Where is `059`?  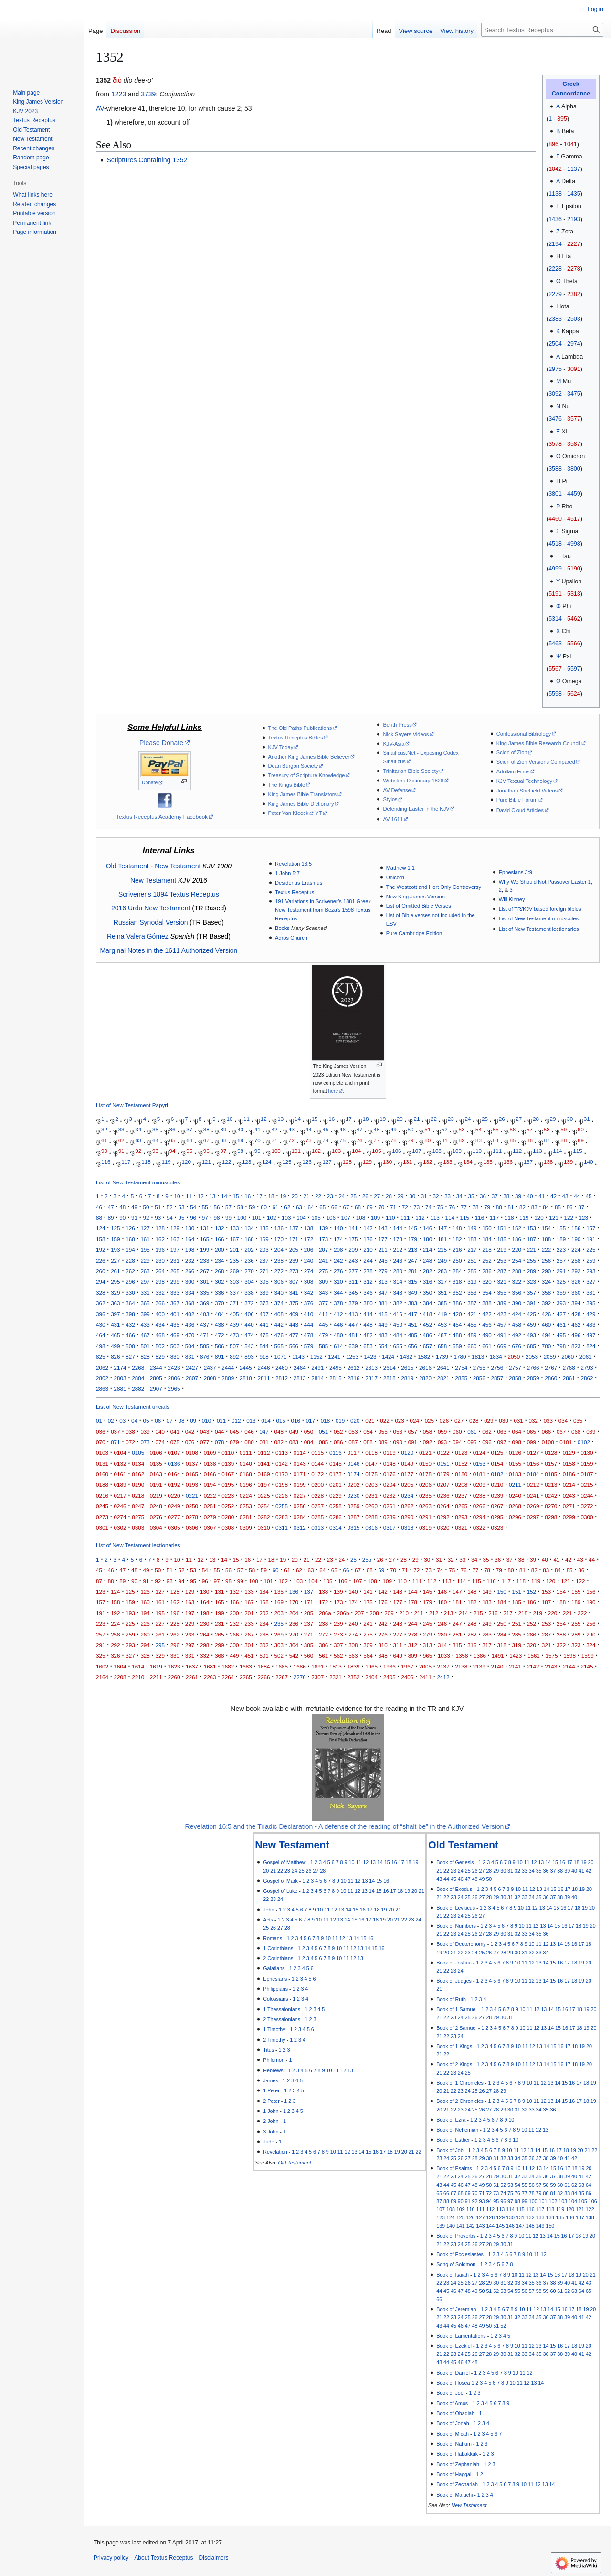
059 is located at coordinates (442, 1431).